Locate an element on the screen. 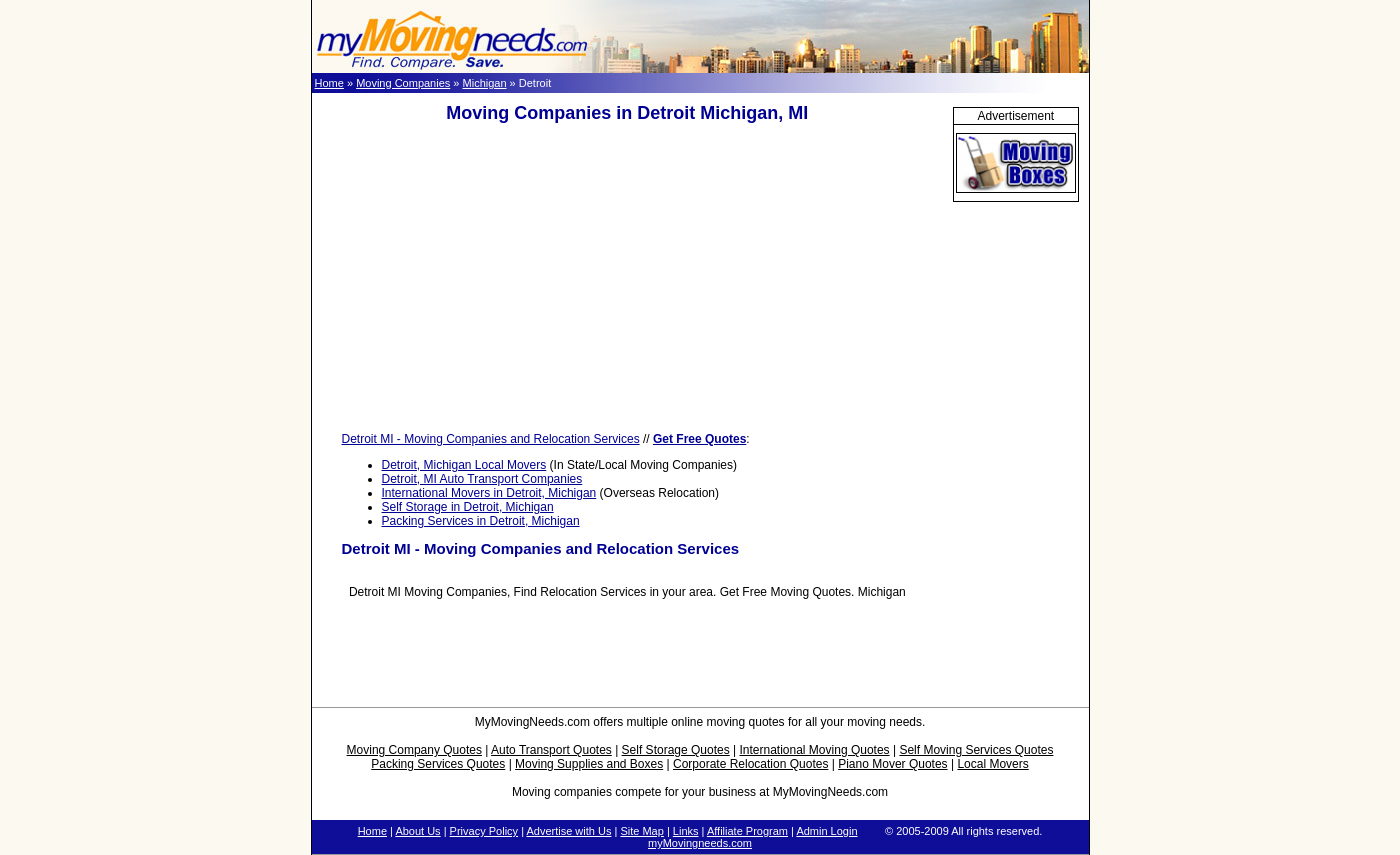  Site Map is located at coordinates (641, 831).